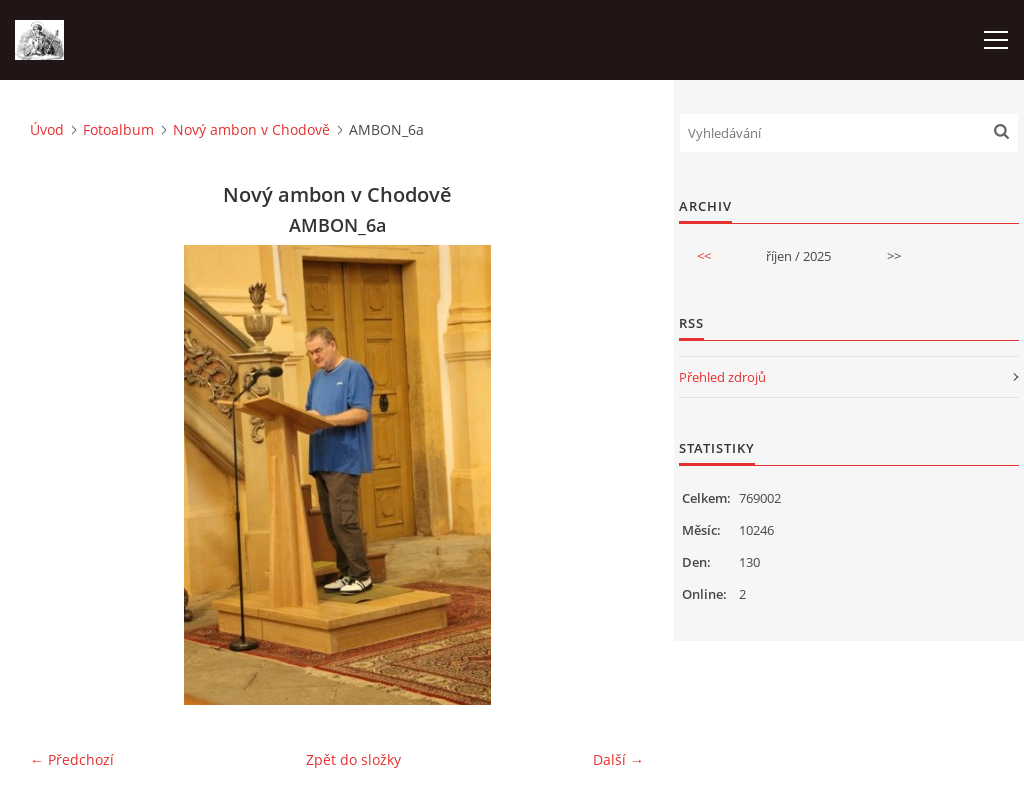  Describe the element at coordinates (72, 759) in the screenshot. I see `← Předchozí` at that location.